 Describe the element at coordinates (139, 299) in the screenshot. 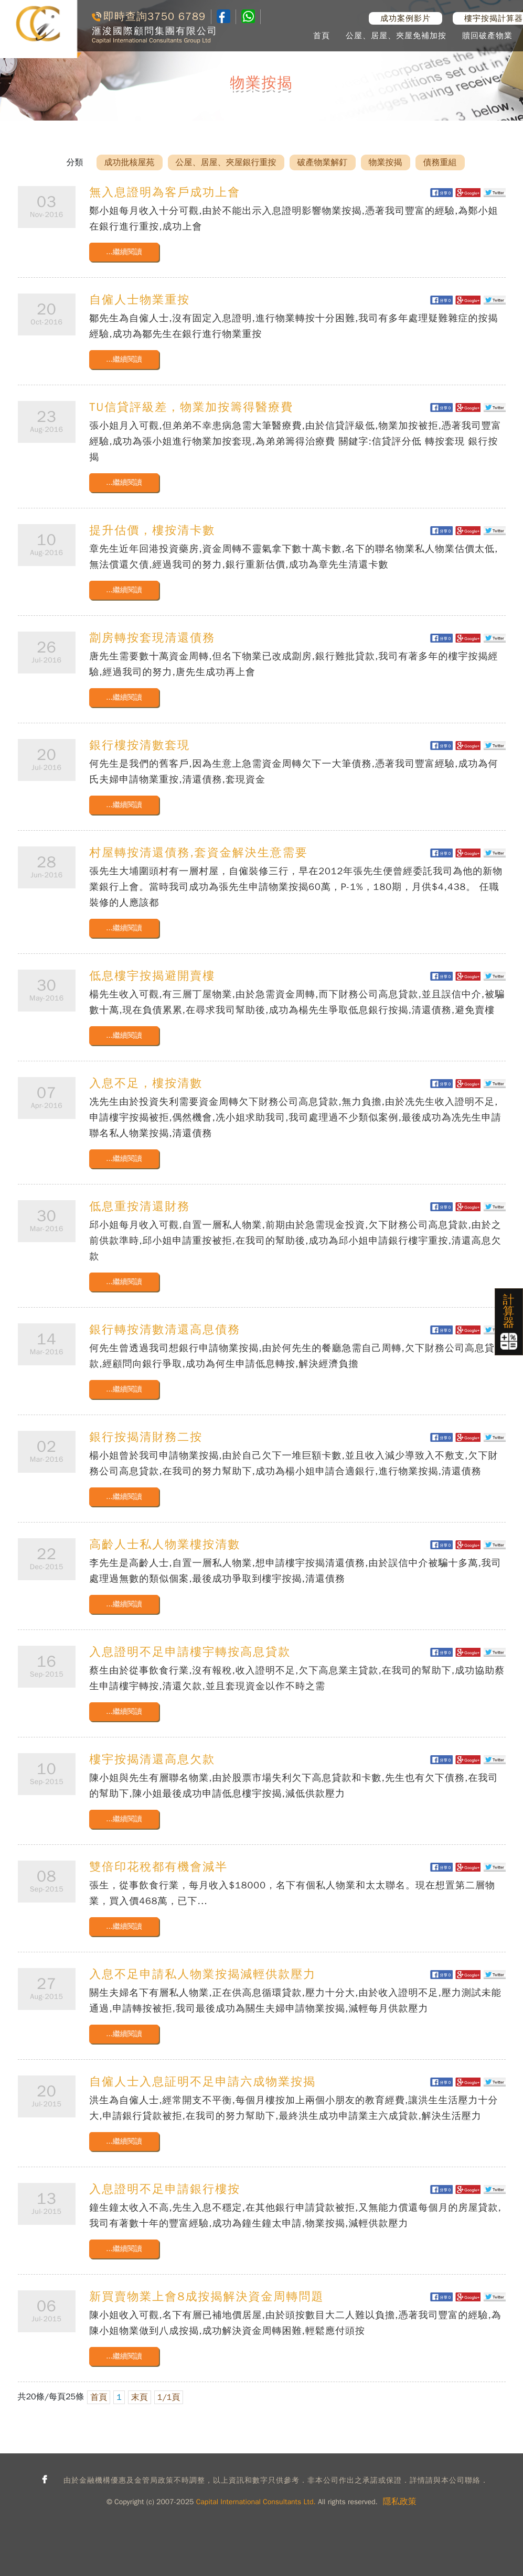

I see `自僱人士物業重按` at that location.